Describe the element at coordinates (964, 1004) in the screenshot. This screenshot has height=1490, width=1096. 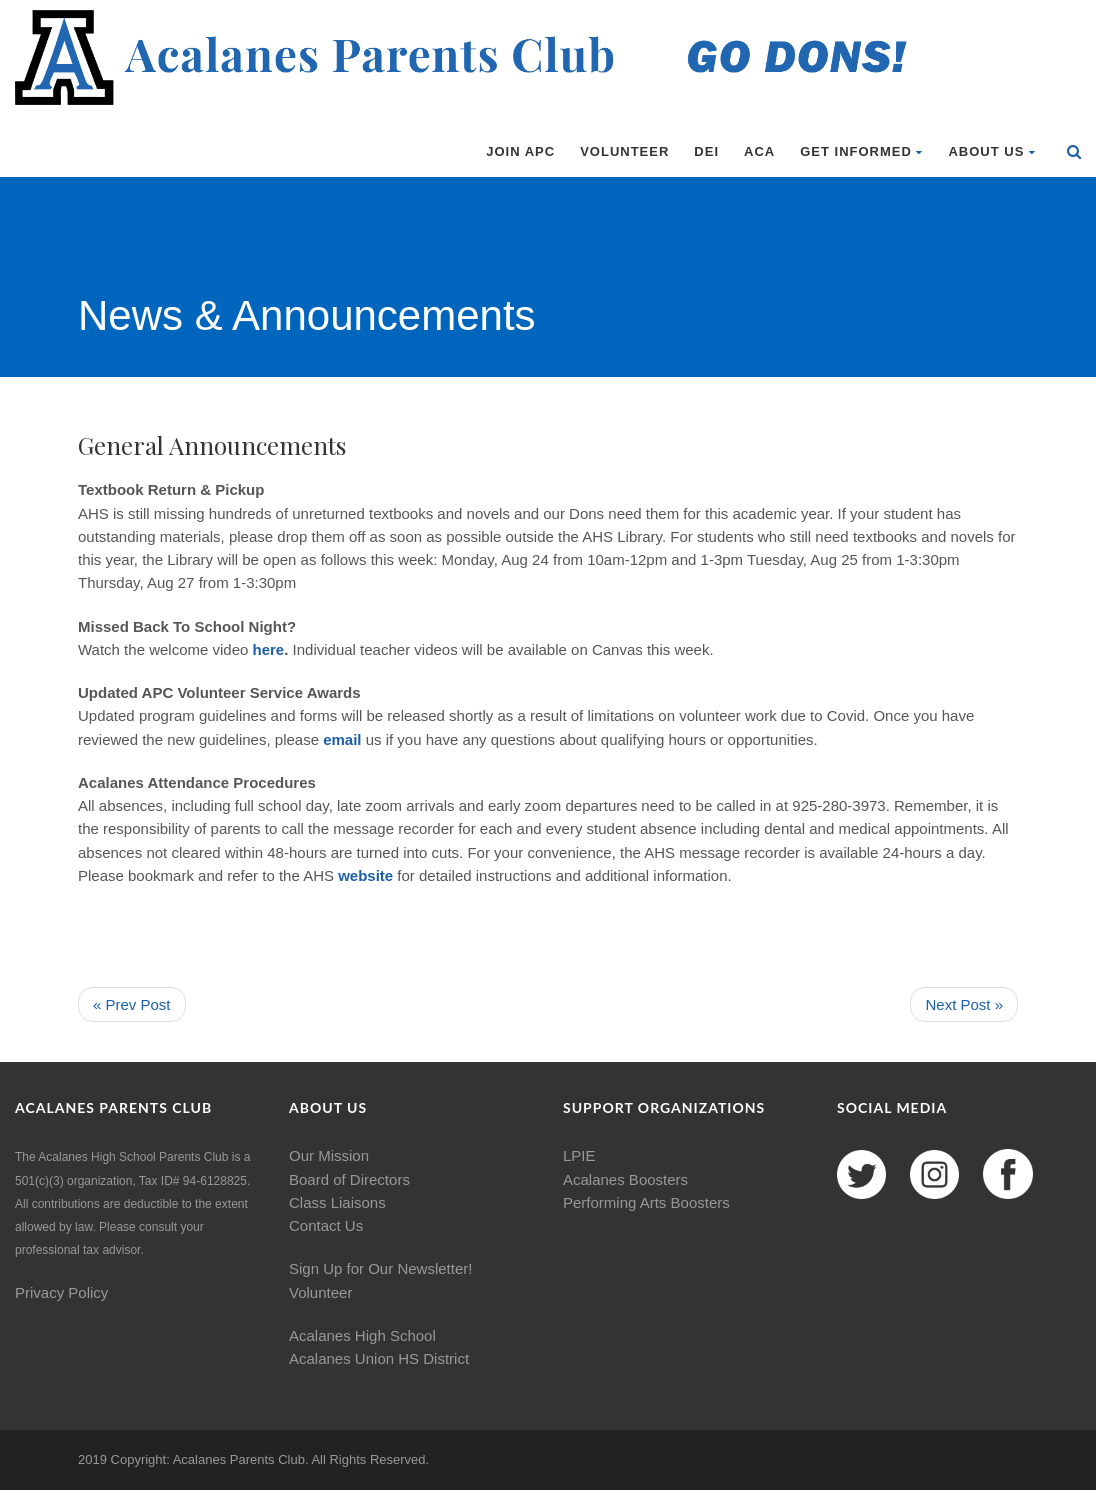
I see `Next Post »` at that location.